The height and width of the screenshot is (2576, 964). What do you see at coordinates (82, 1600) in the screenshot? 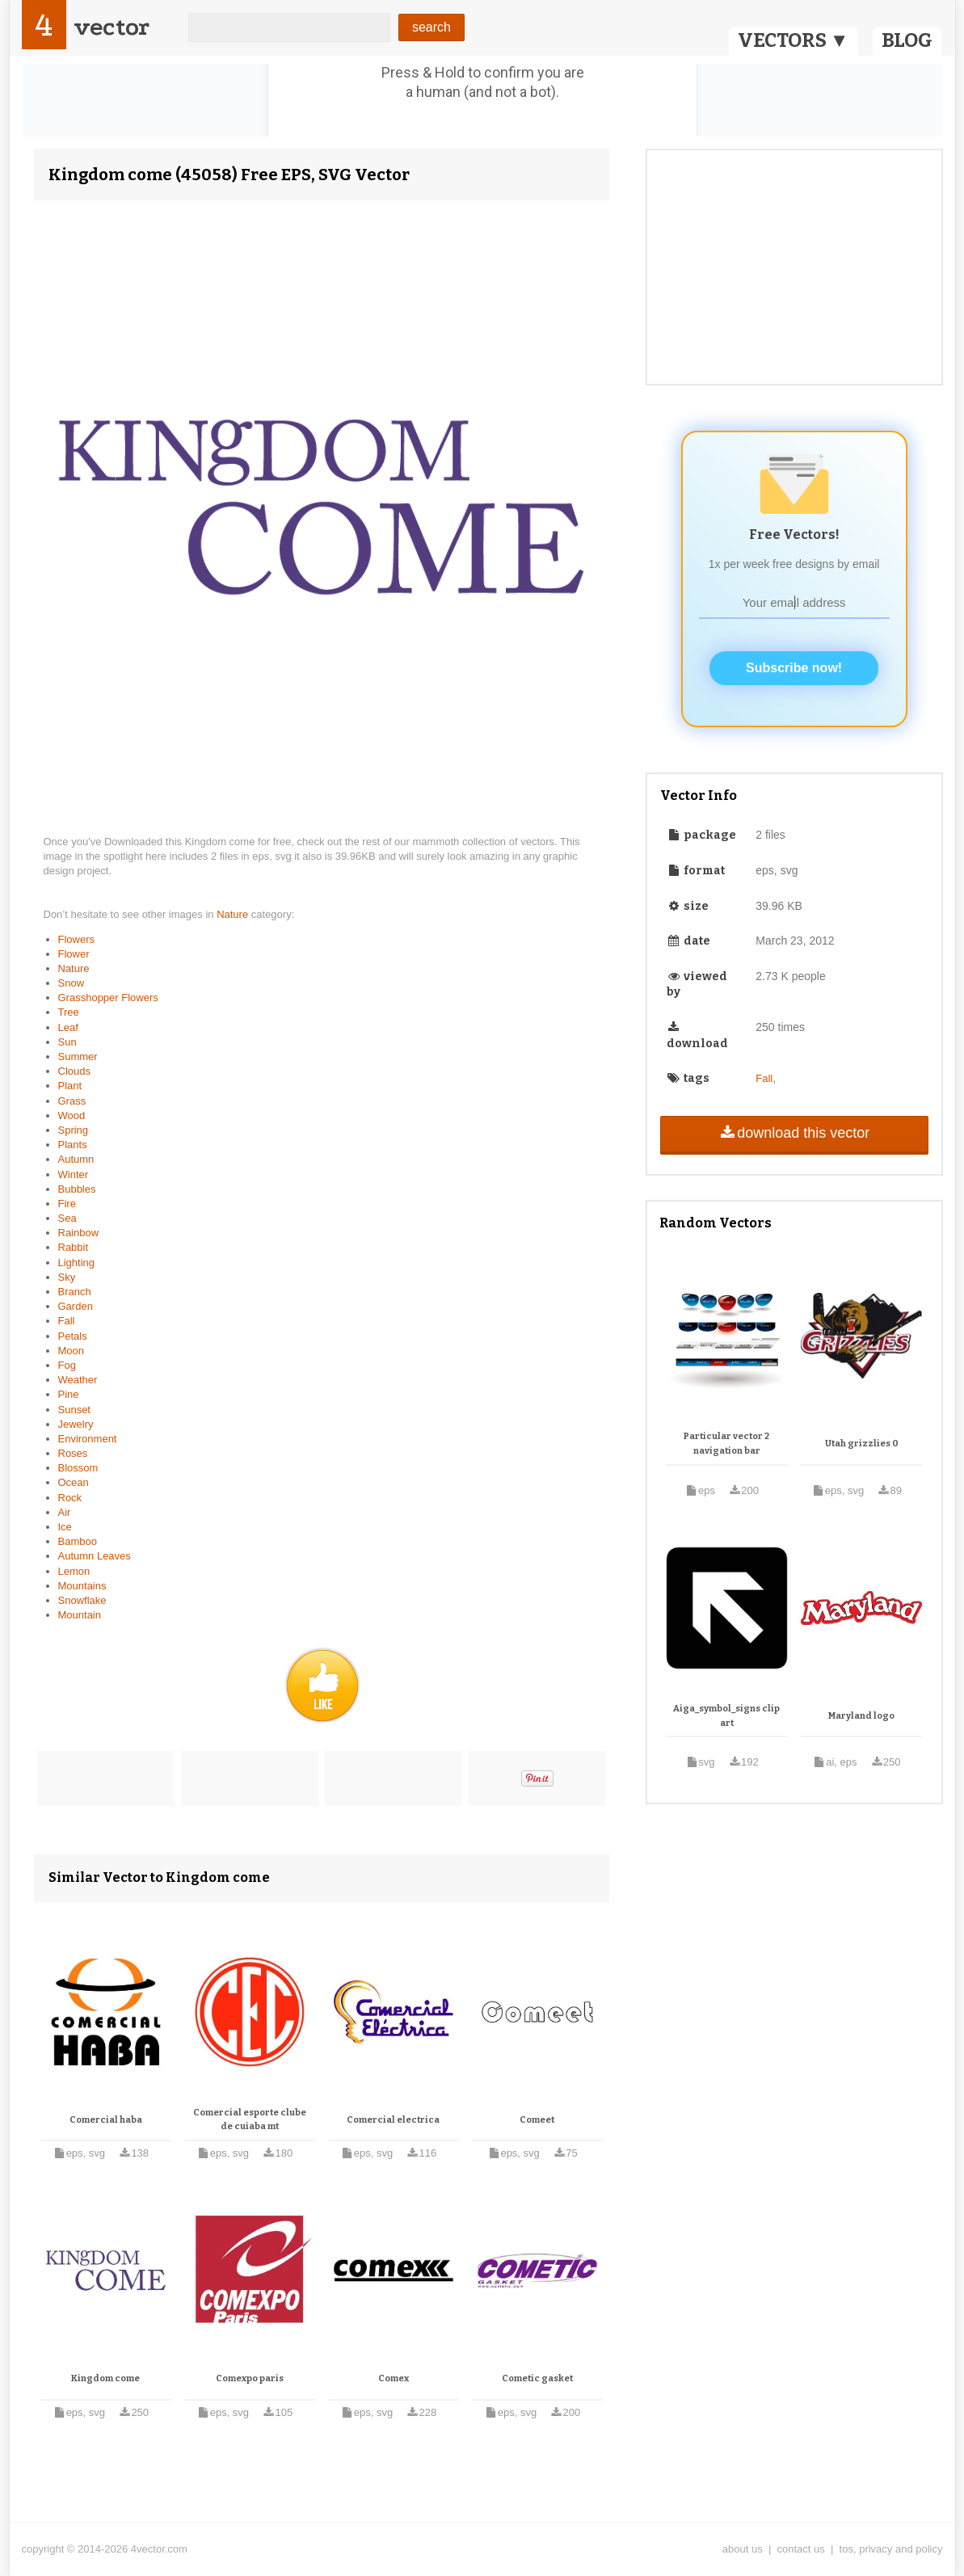
I see `Snowflake` at bounding box center [82, 1600].